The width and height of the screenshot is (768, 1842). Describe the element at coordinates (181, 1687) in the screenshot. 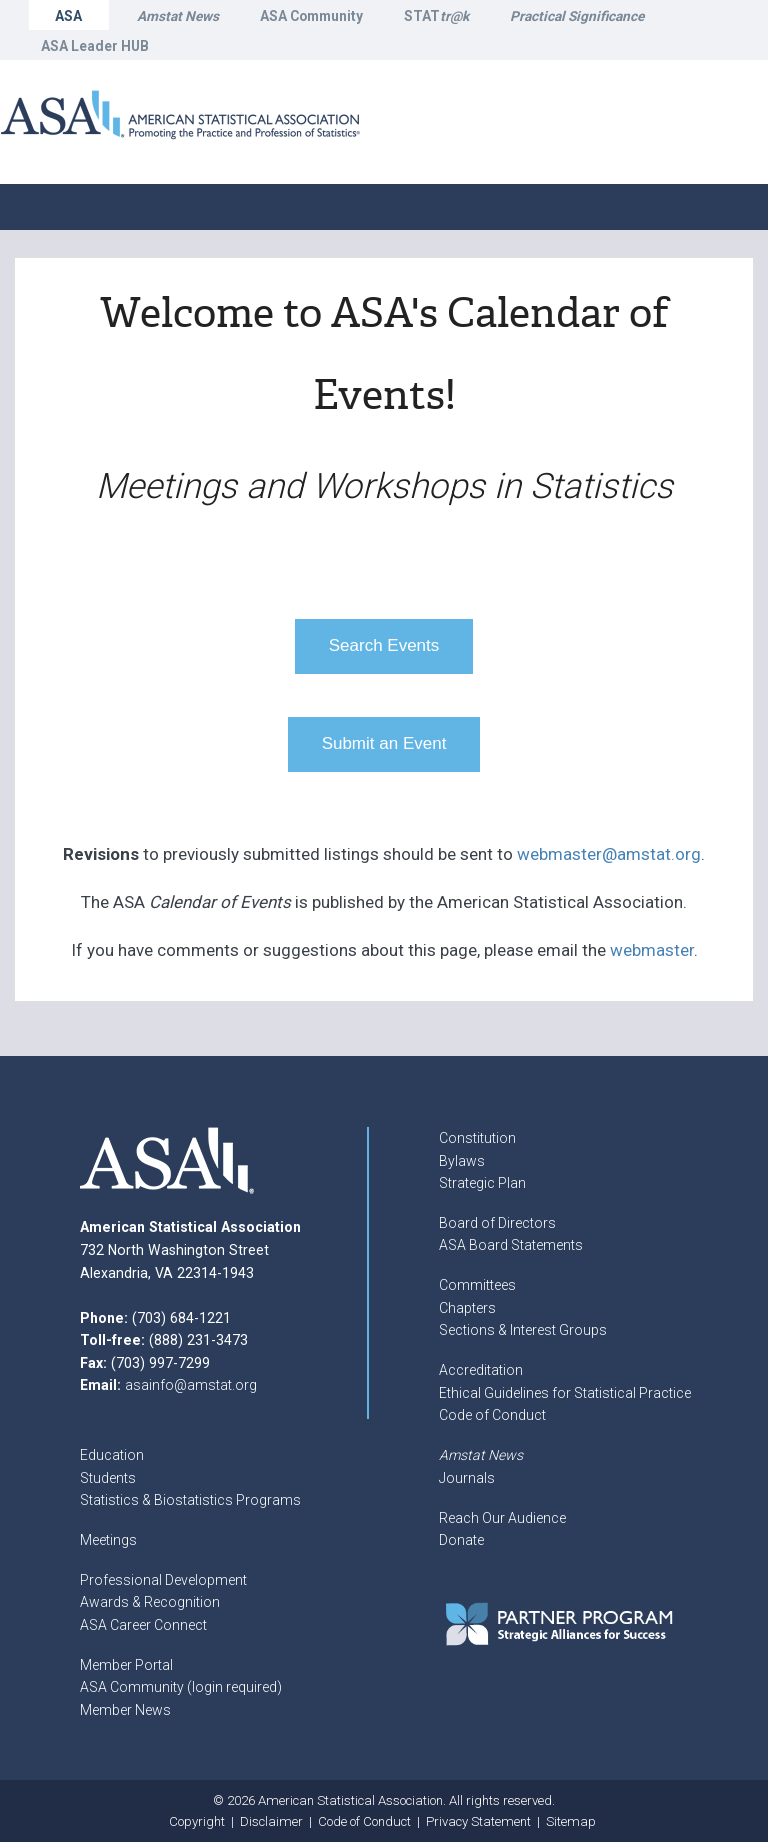

I see `ASA Community (login required)` at that location.